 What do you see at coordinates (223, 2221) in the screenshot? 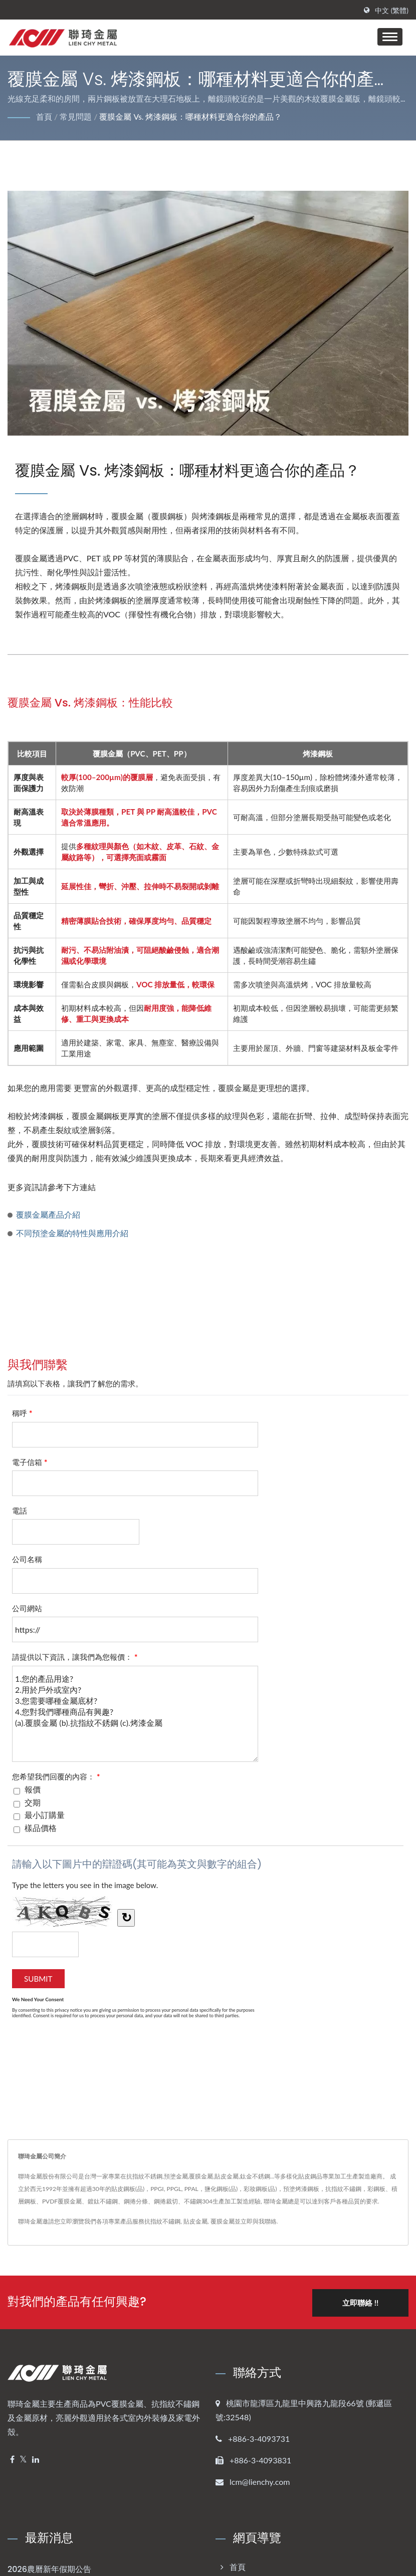
I see `覆膜金屬` at bounding box center [223, 2221].